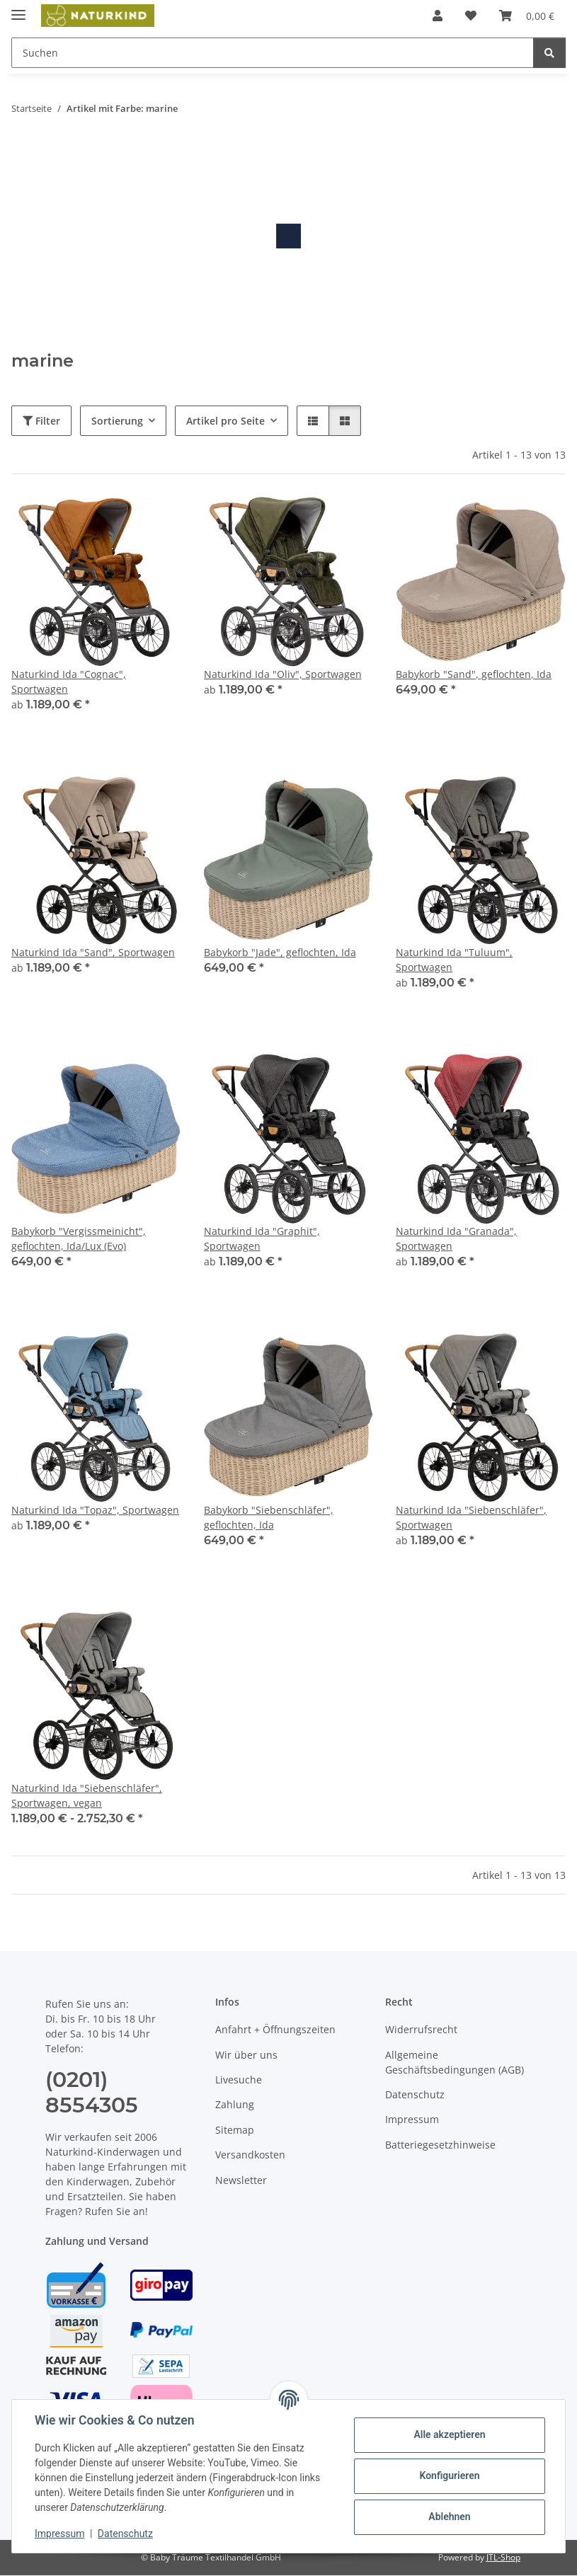  I want to click on [Suchen], so click(549, 53).